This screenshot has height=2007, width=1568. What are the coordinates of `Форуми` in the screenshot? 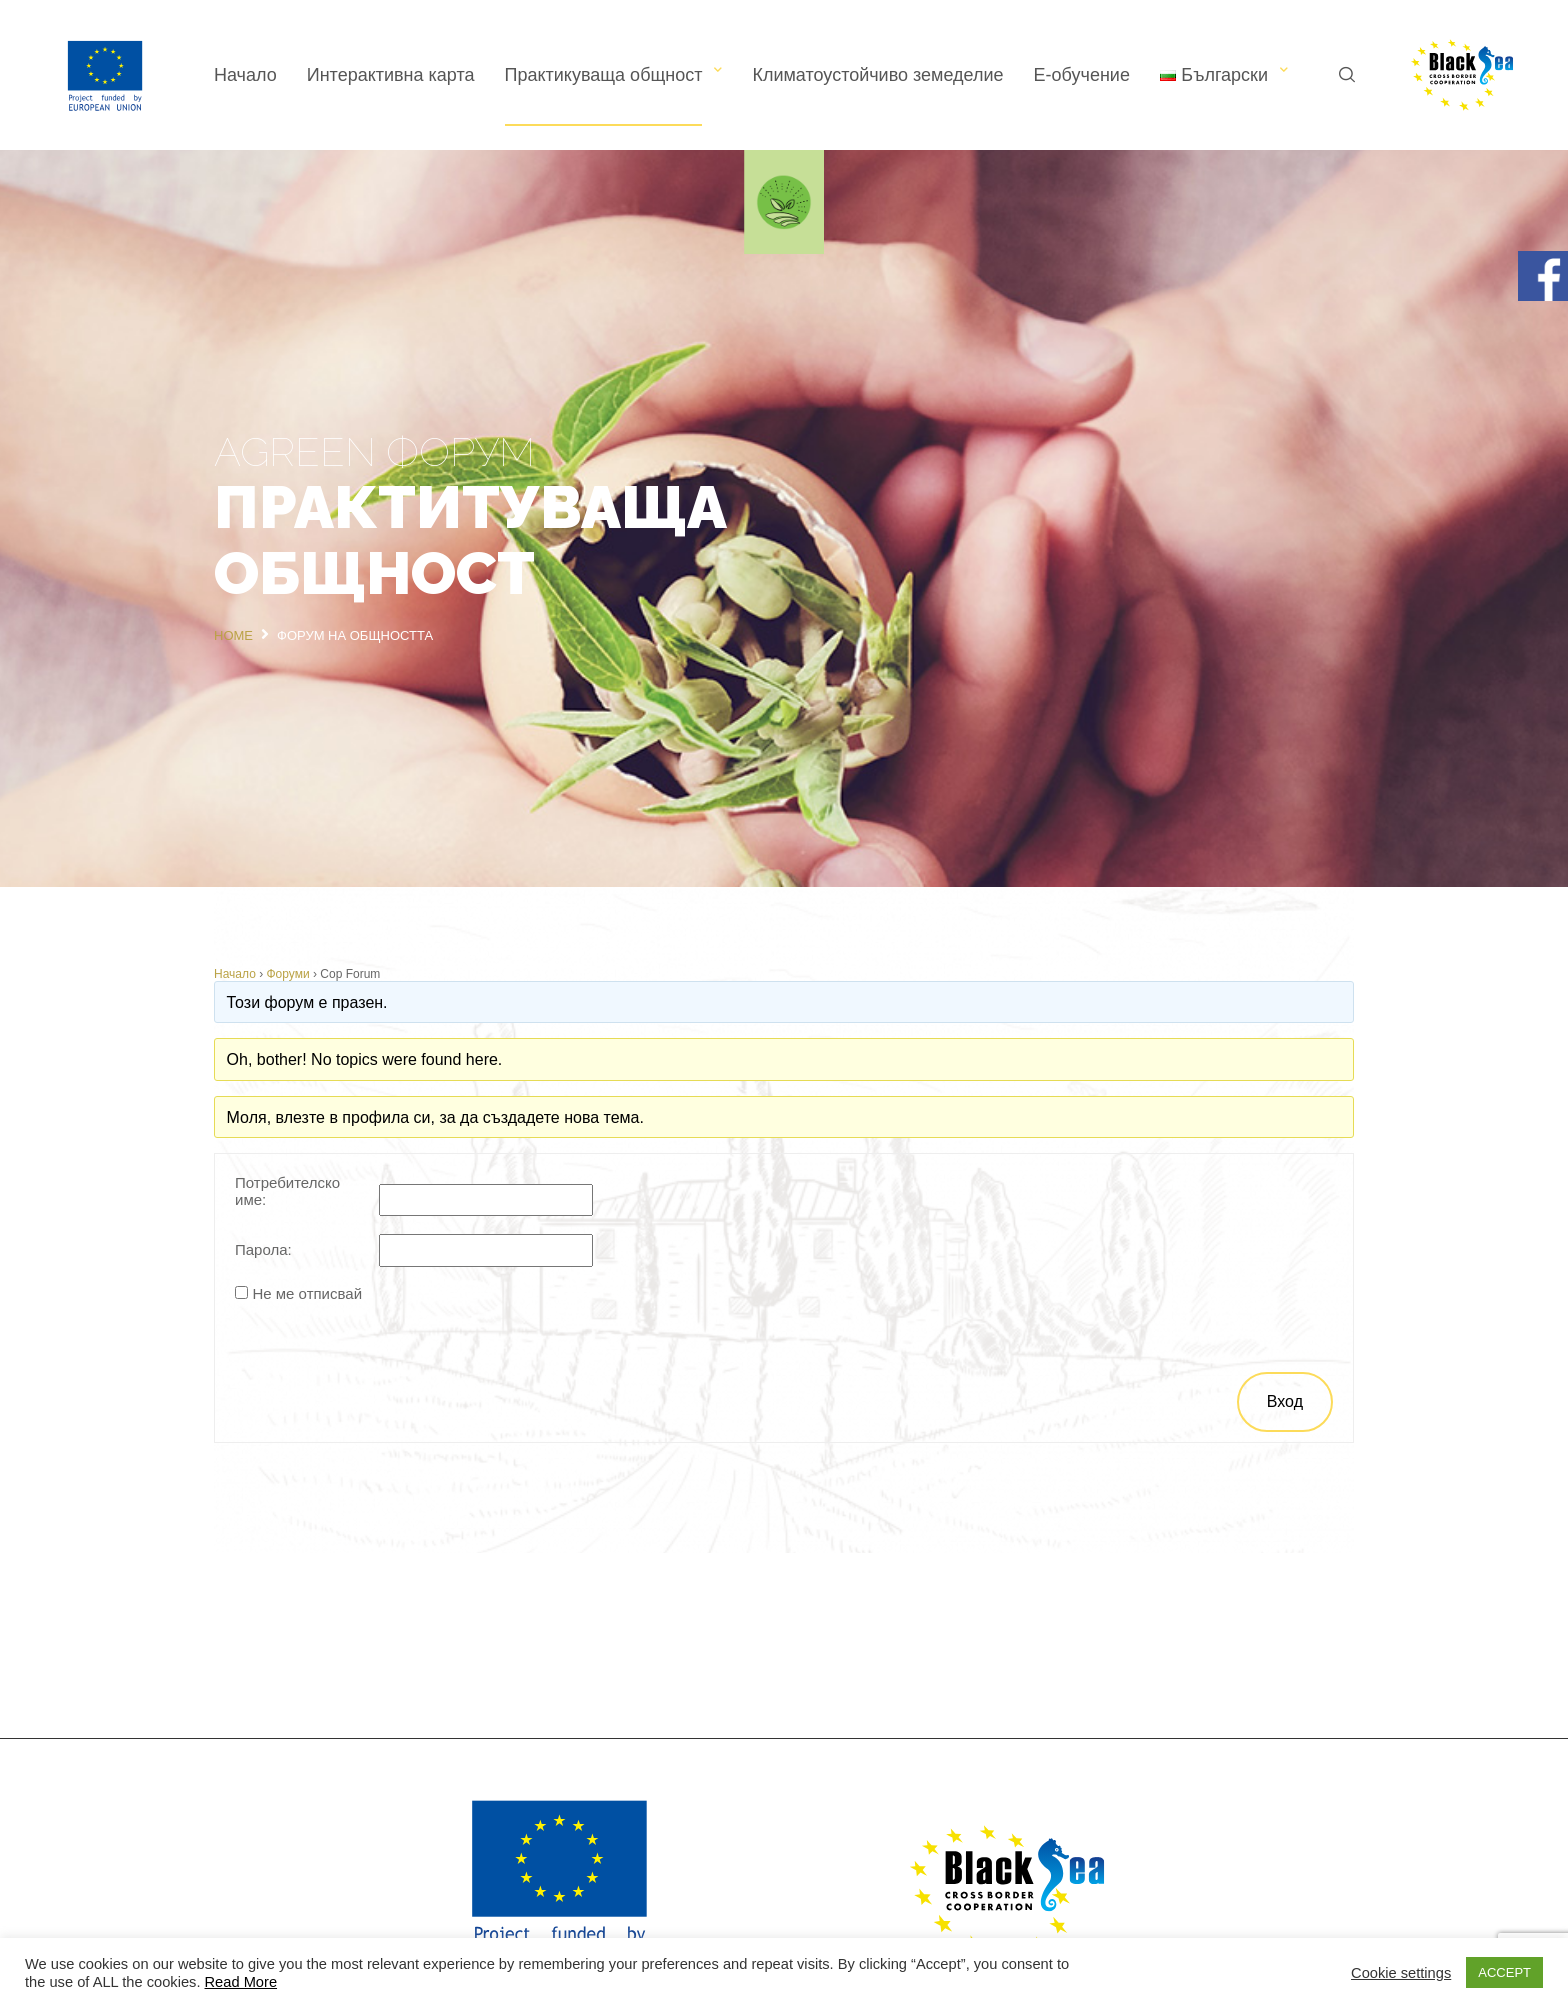 It's located at (288, 974).